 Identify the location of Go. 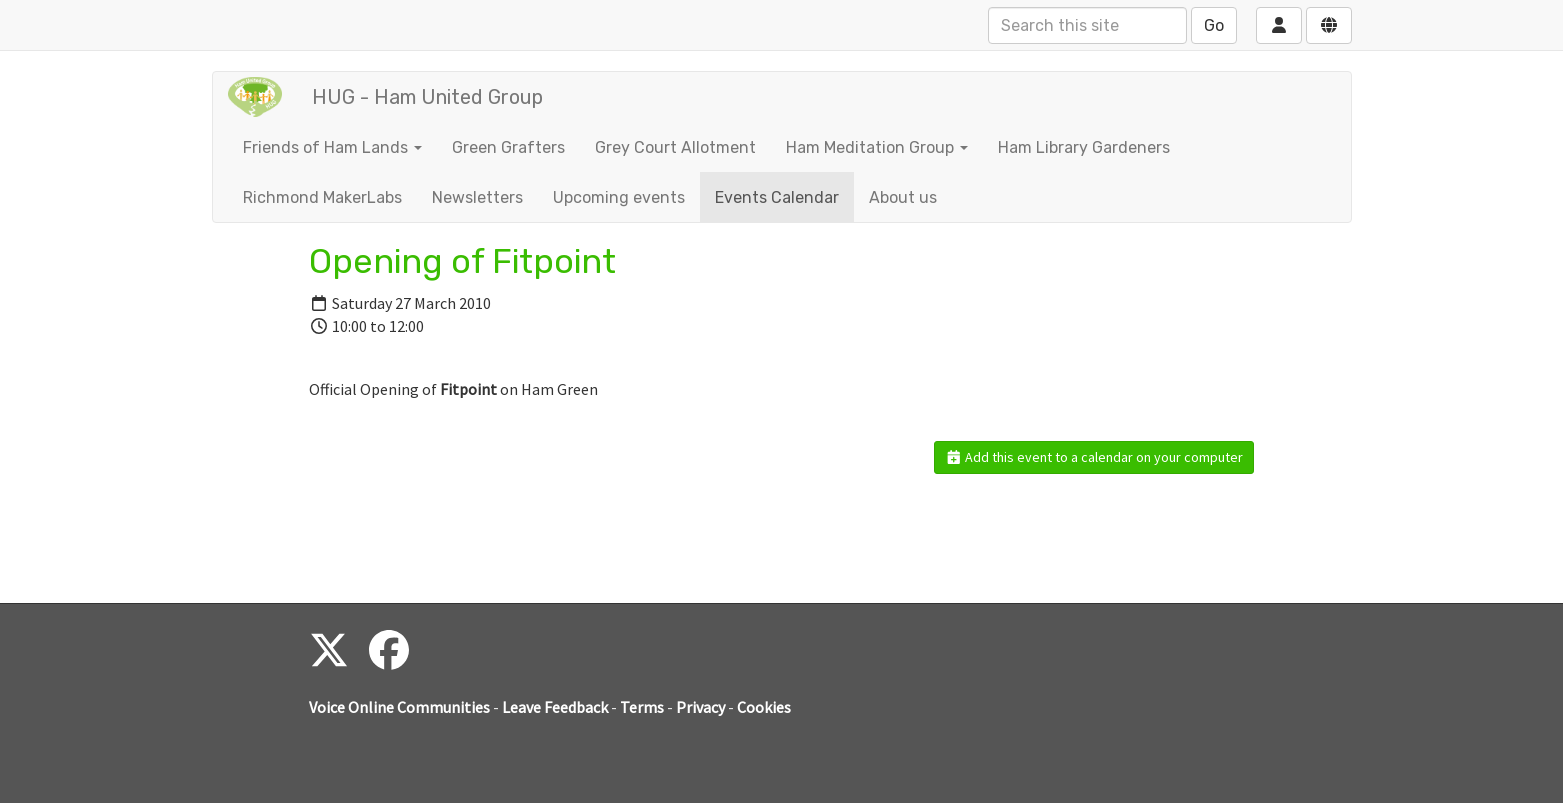
(1214, 25).